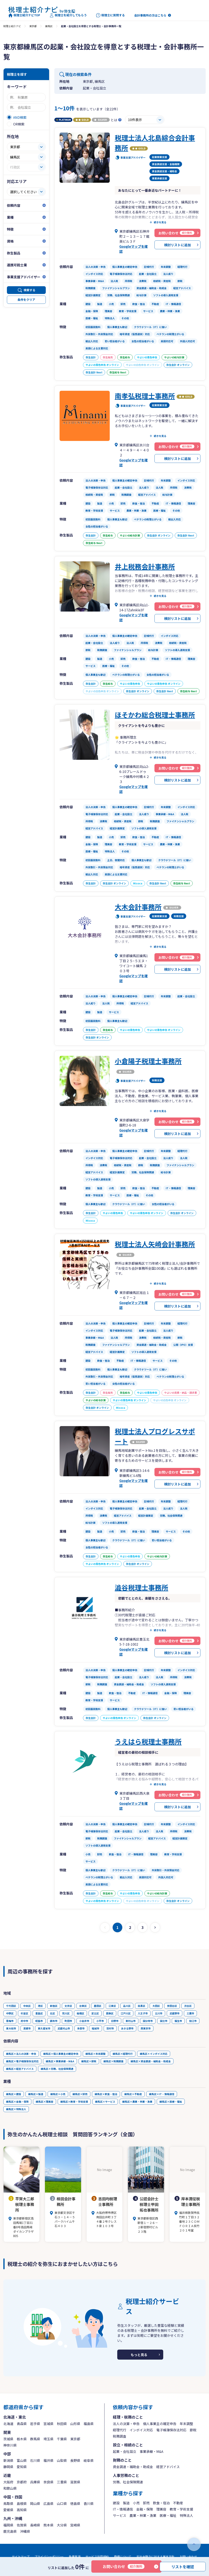 This screenshot has height=2576, width=209. Describe the element at coordinates (119, 2436) in the screenshot. I see `税務調査` at that location.